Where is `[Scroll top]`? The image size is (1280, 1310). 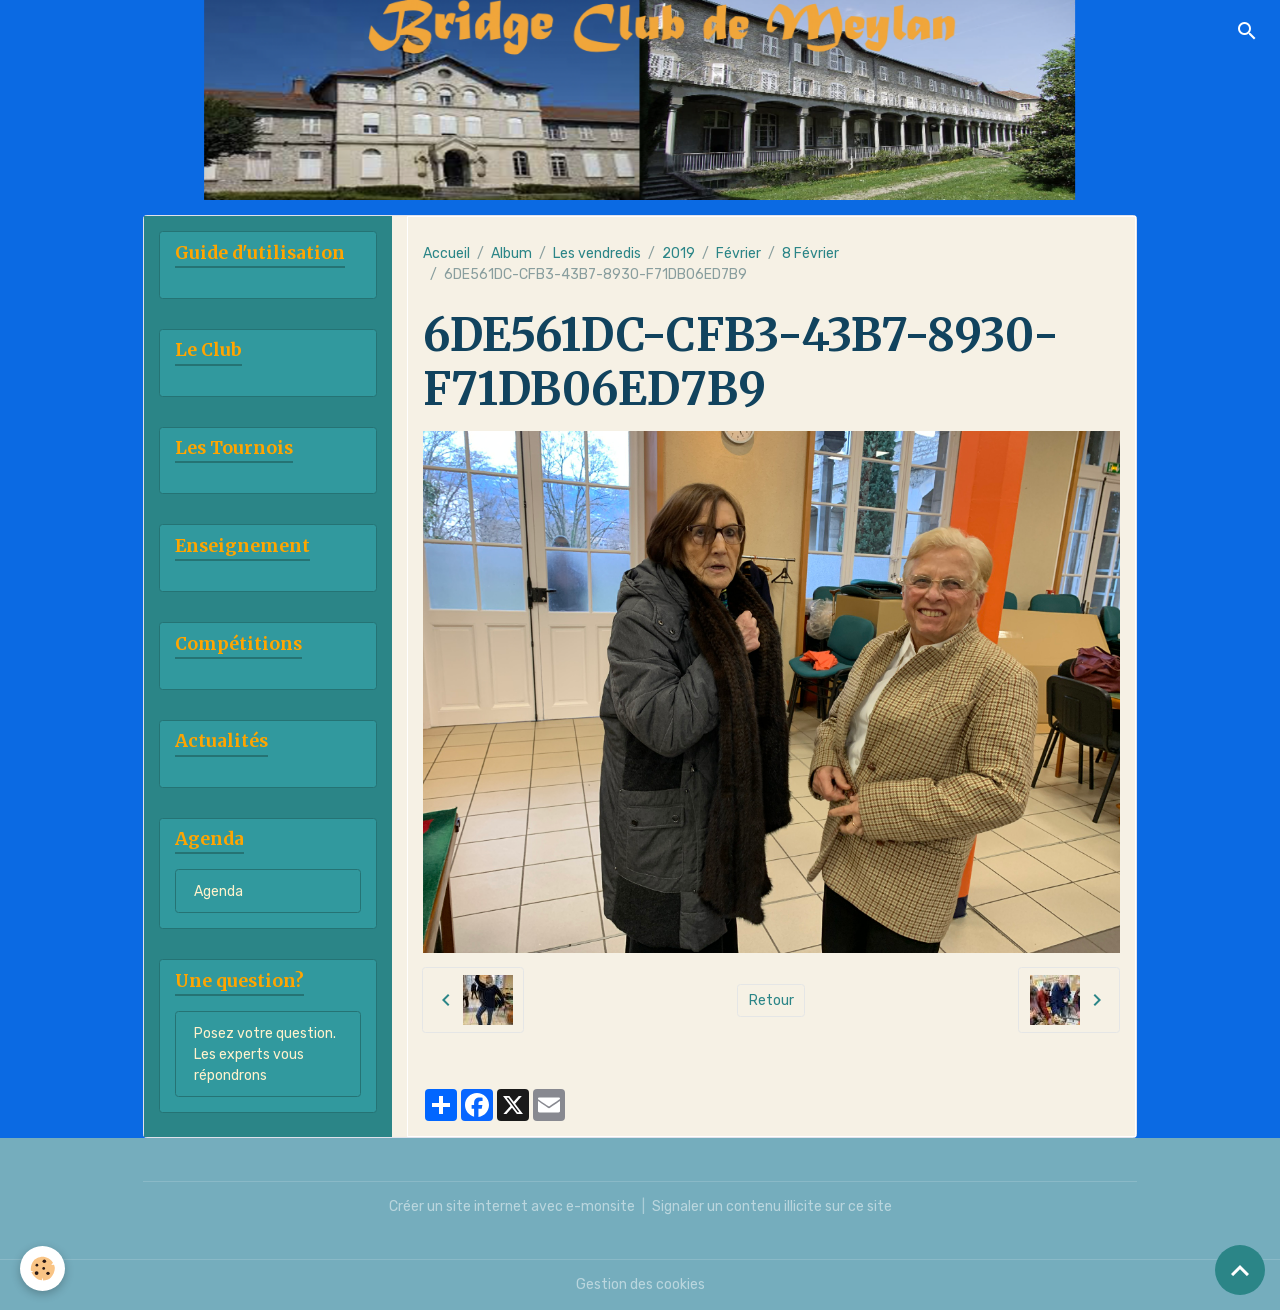 [Scroll top] is located at coordinates (1240, 1270).